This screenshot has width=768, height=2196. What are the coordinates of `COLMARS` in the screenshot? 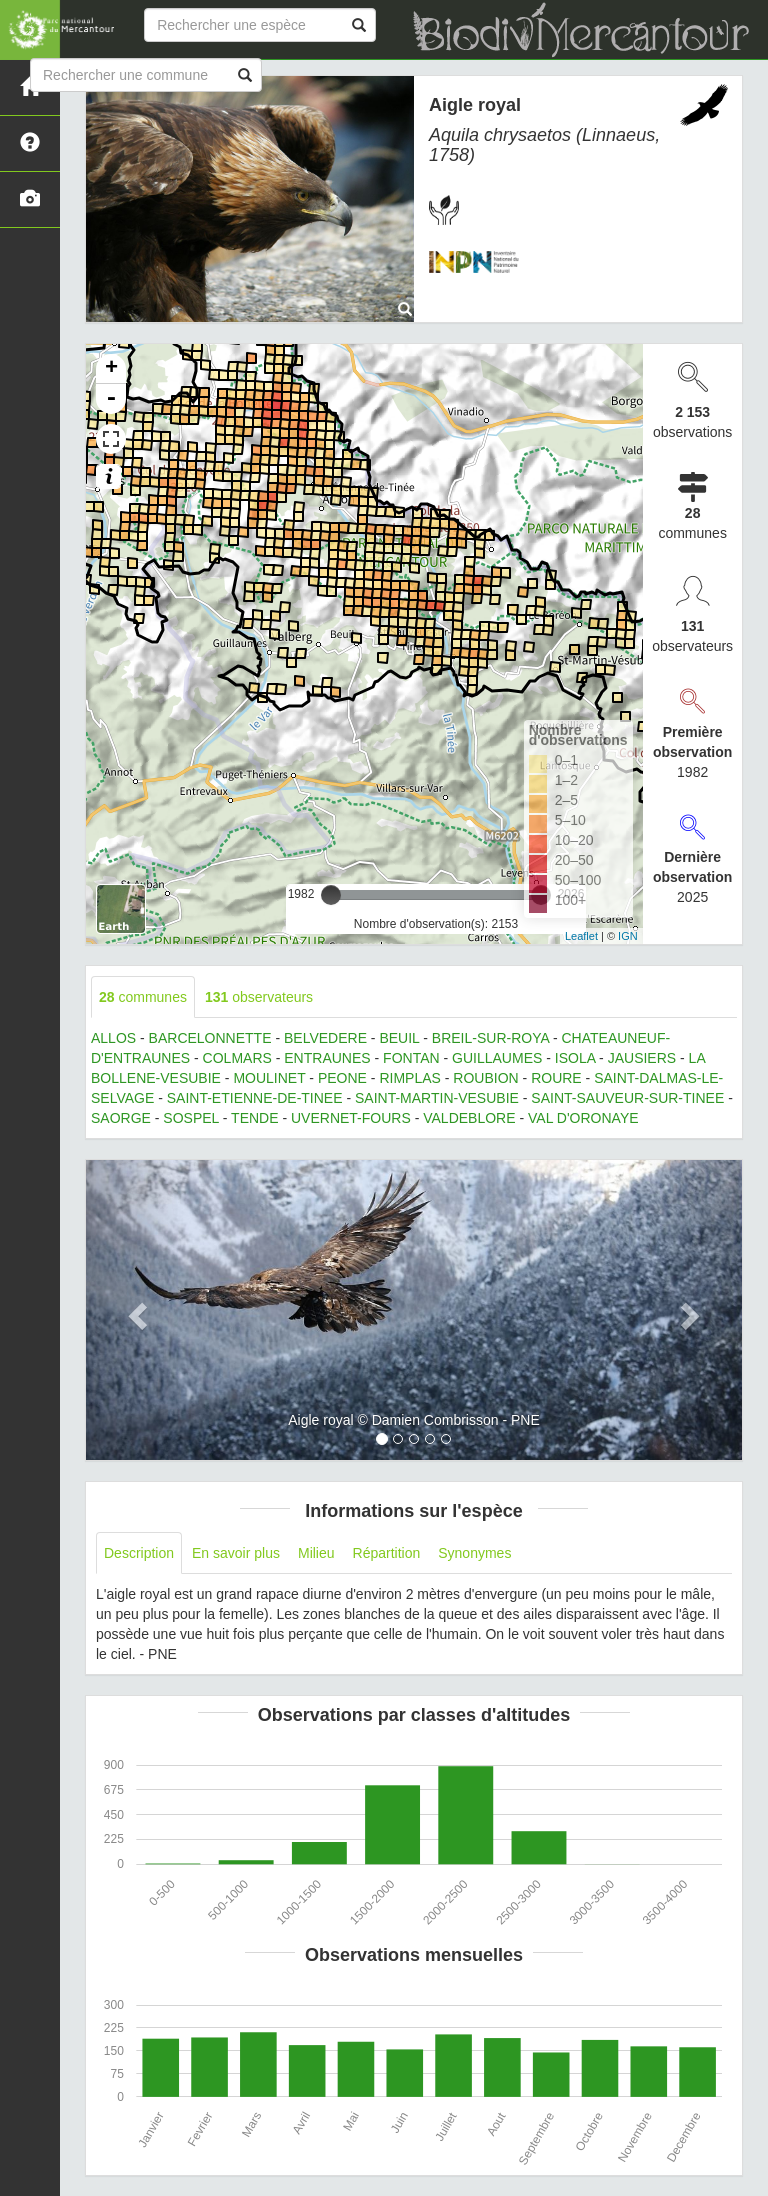 It's located at (237, 1058).